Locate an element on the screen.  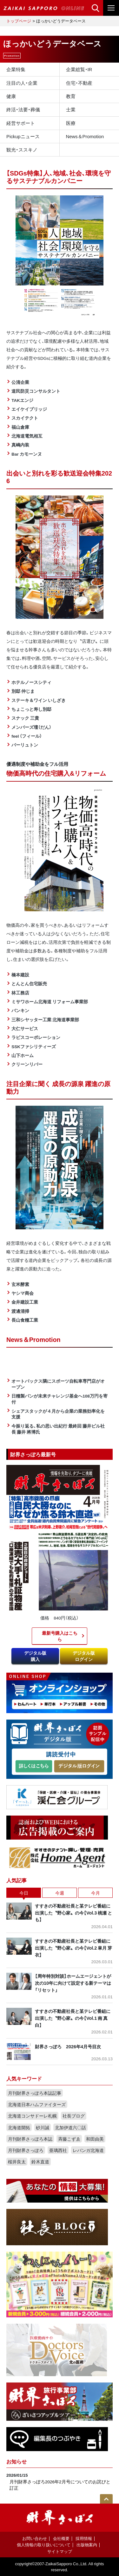
斉藤こずゑ is located at coordinates (69, 2139).